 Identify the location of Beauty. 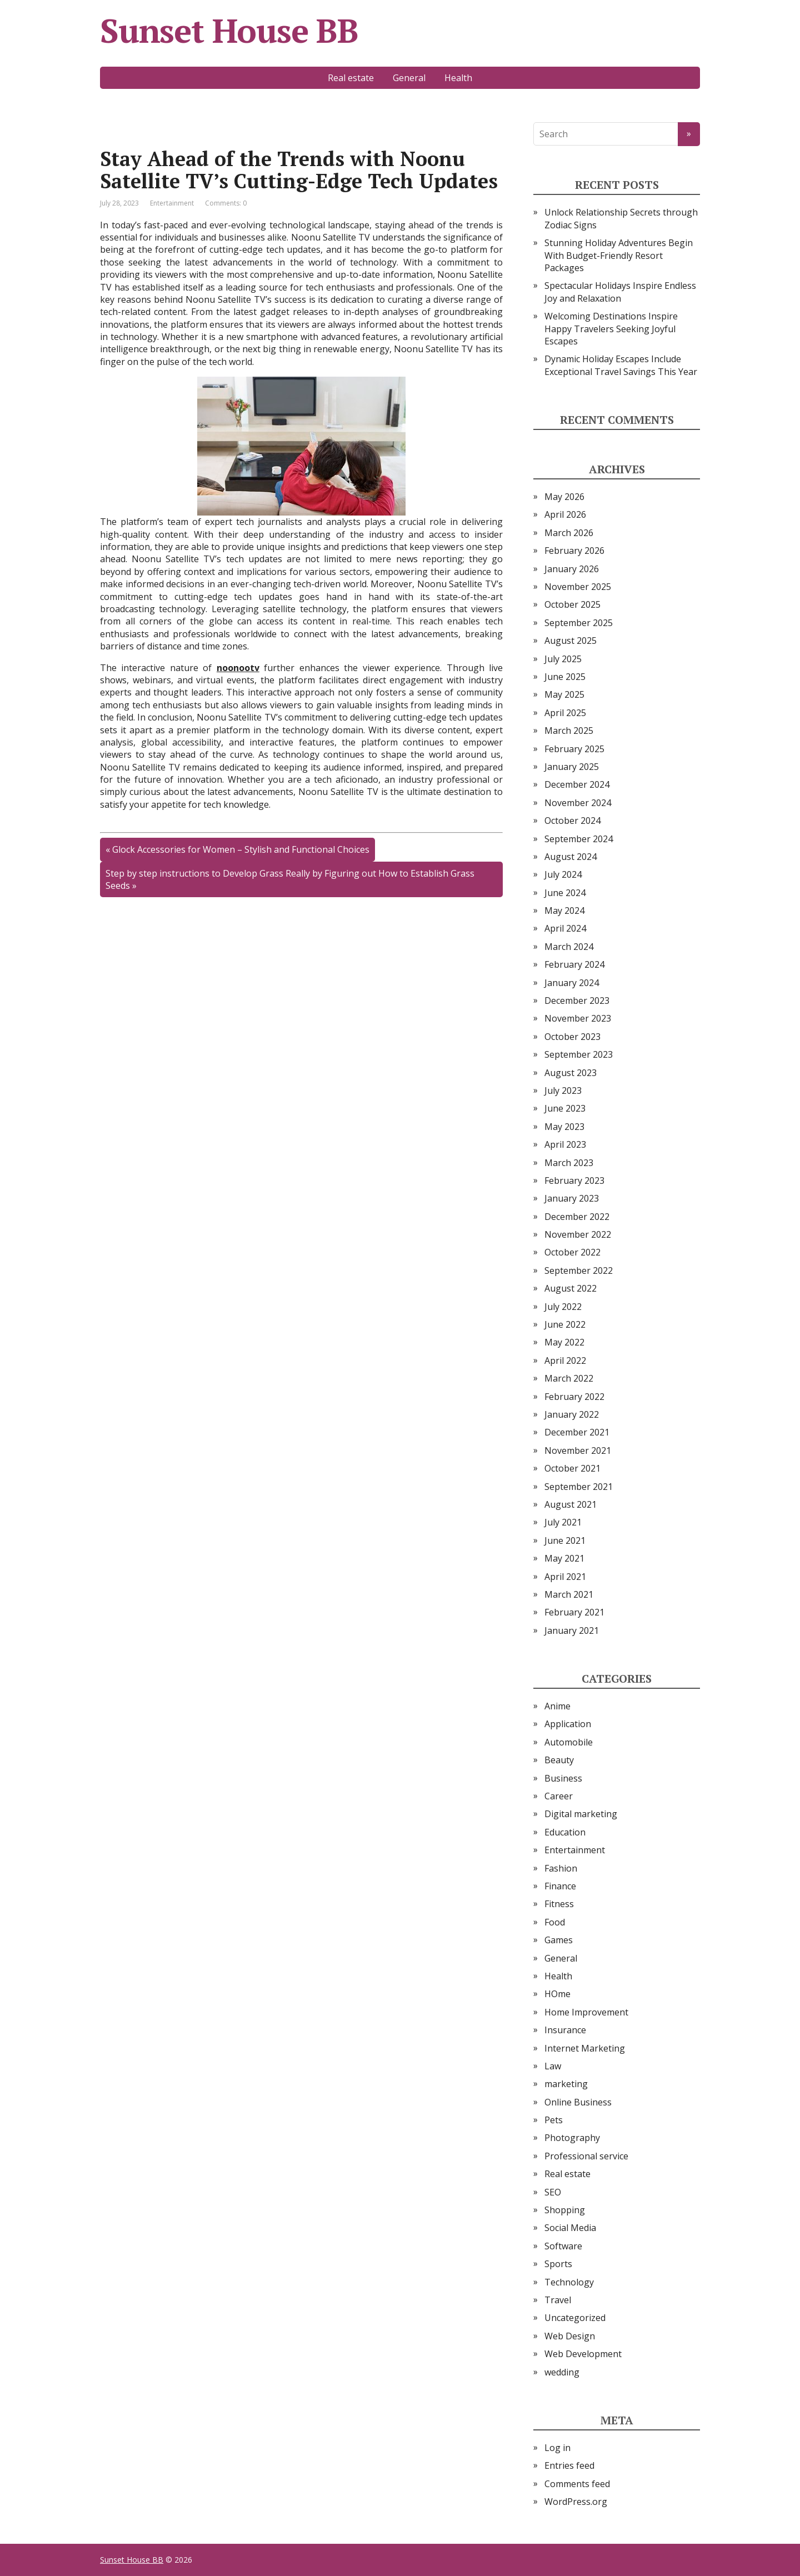
(559, 1760).